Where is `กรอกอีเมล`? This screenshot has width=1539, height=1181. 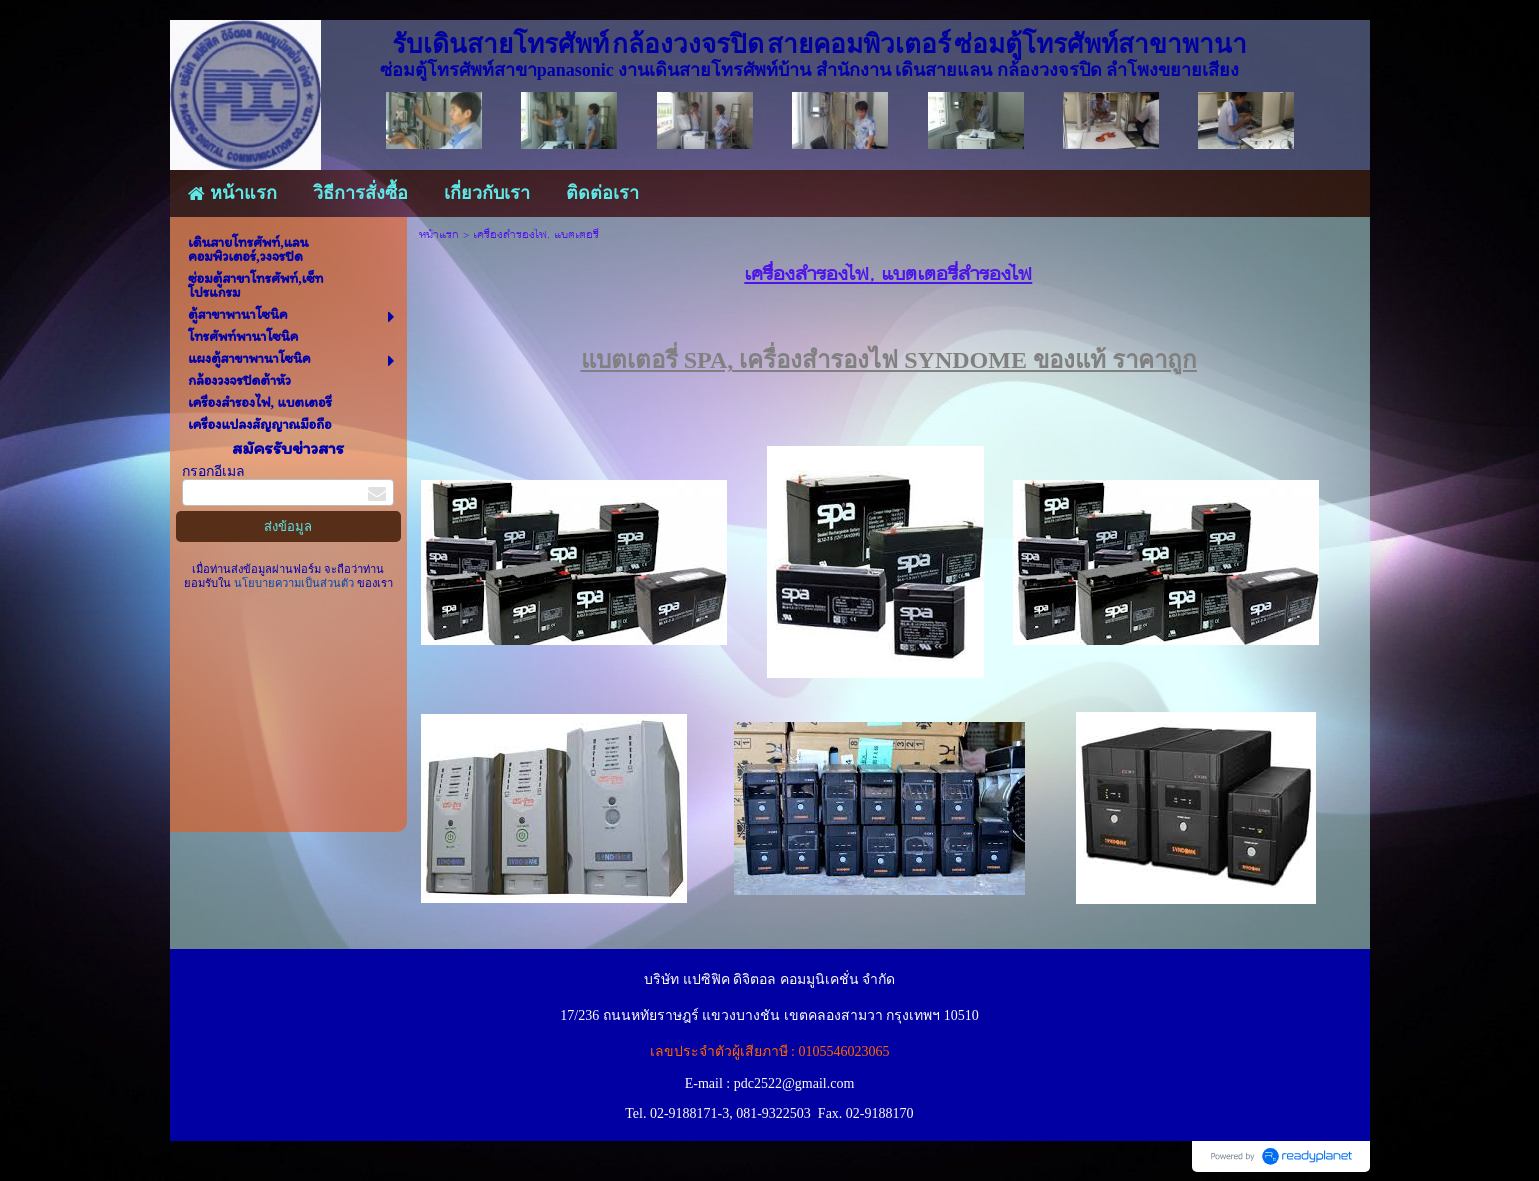
กรอกอีเมล is located at coordinates (213, 471).